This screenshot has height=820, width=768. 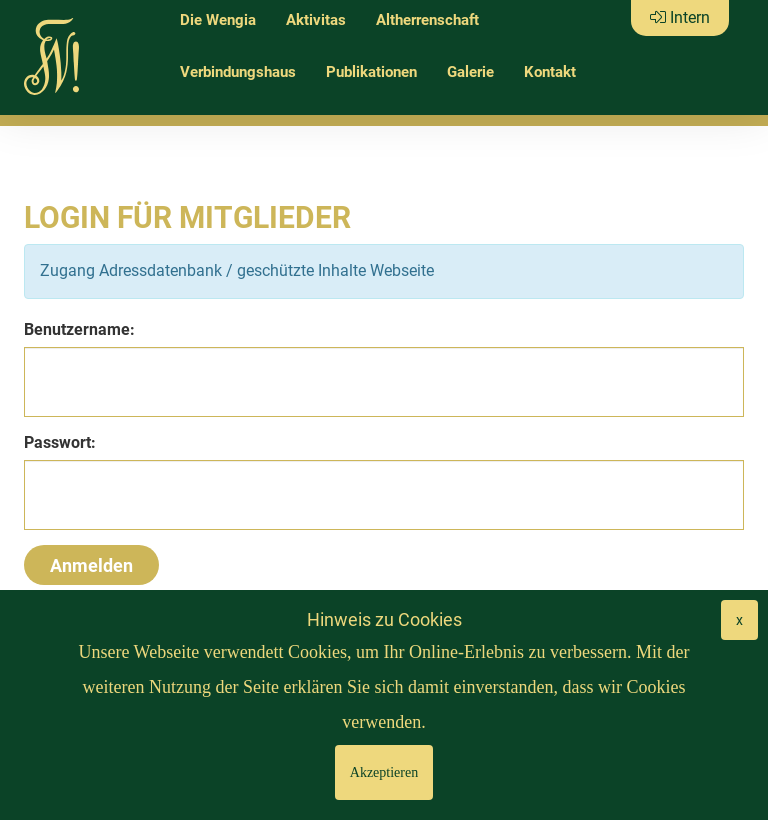 I want to click on Die Wengia, so click(x=218, y=20).